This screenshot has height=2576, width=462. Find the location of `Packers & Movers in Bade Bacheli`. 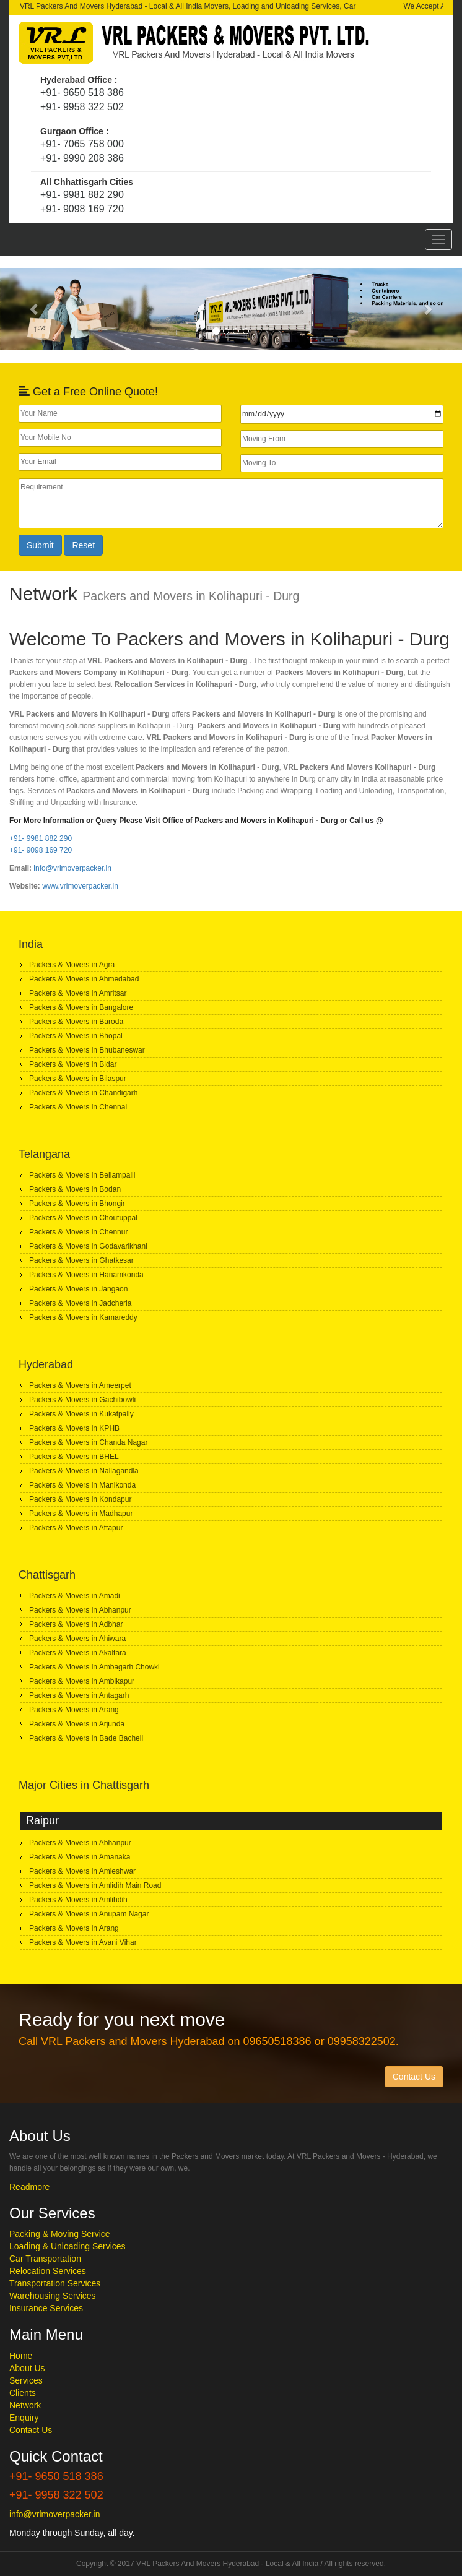

Packers & Movers in Bade Bacheli is located at coordinates (86, 1738).